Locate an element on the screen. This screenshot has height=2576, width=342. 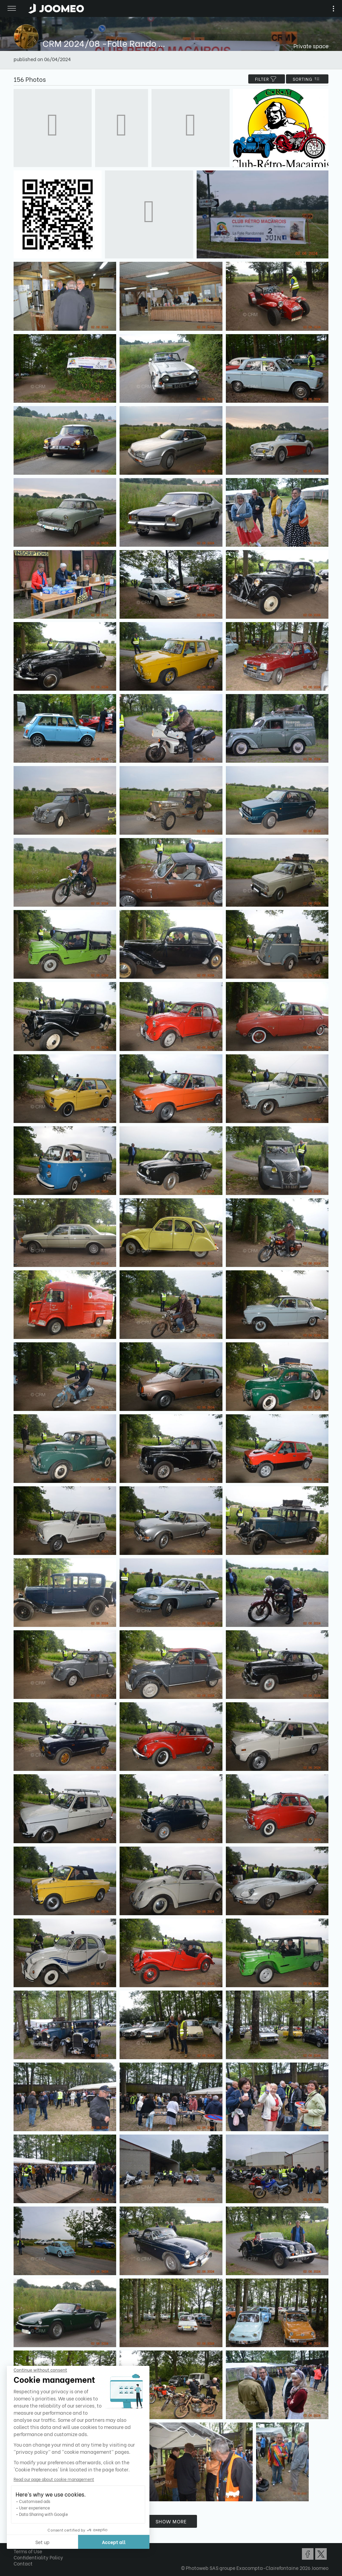
Terms of Use is located at coordinates (28, 2551).